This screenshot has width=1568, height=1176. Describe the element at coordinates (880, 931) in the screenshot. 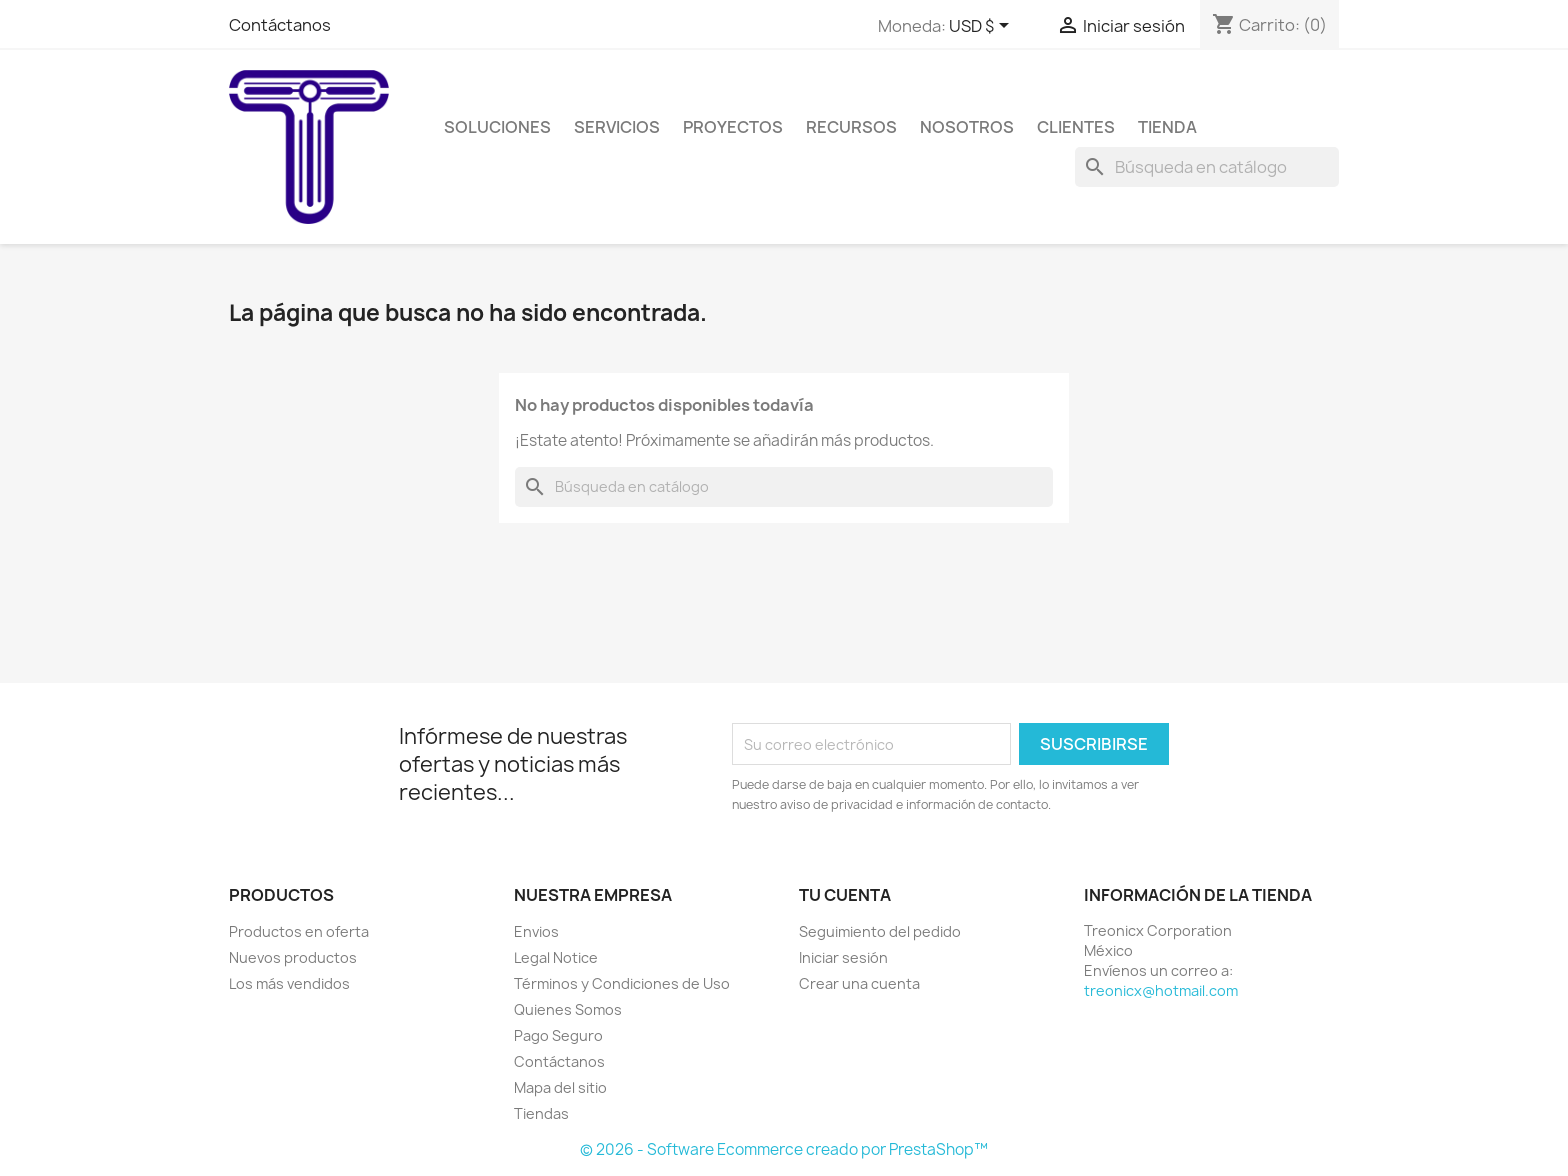

I see `Seguimiento del pedido` at that location.